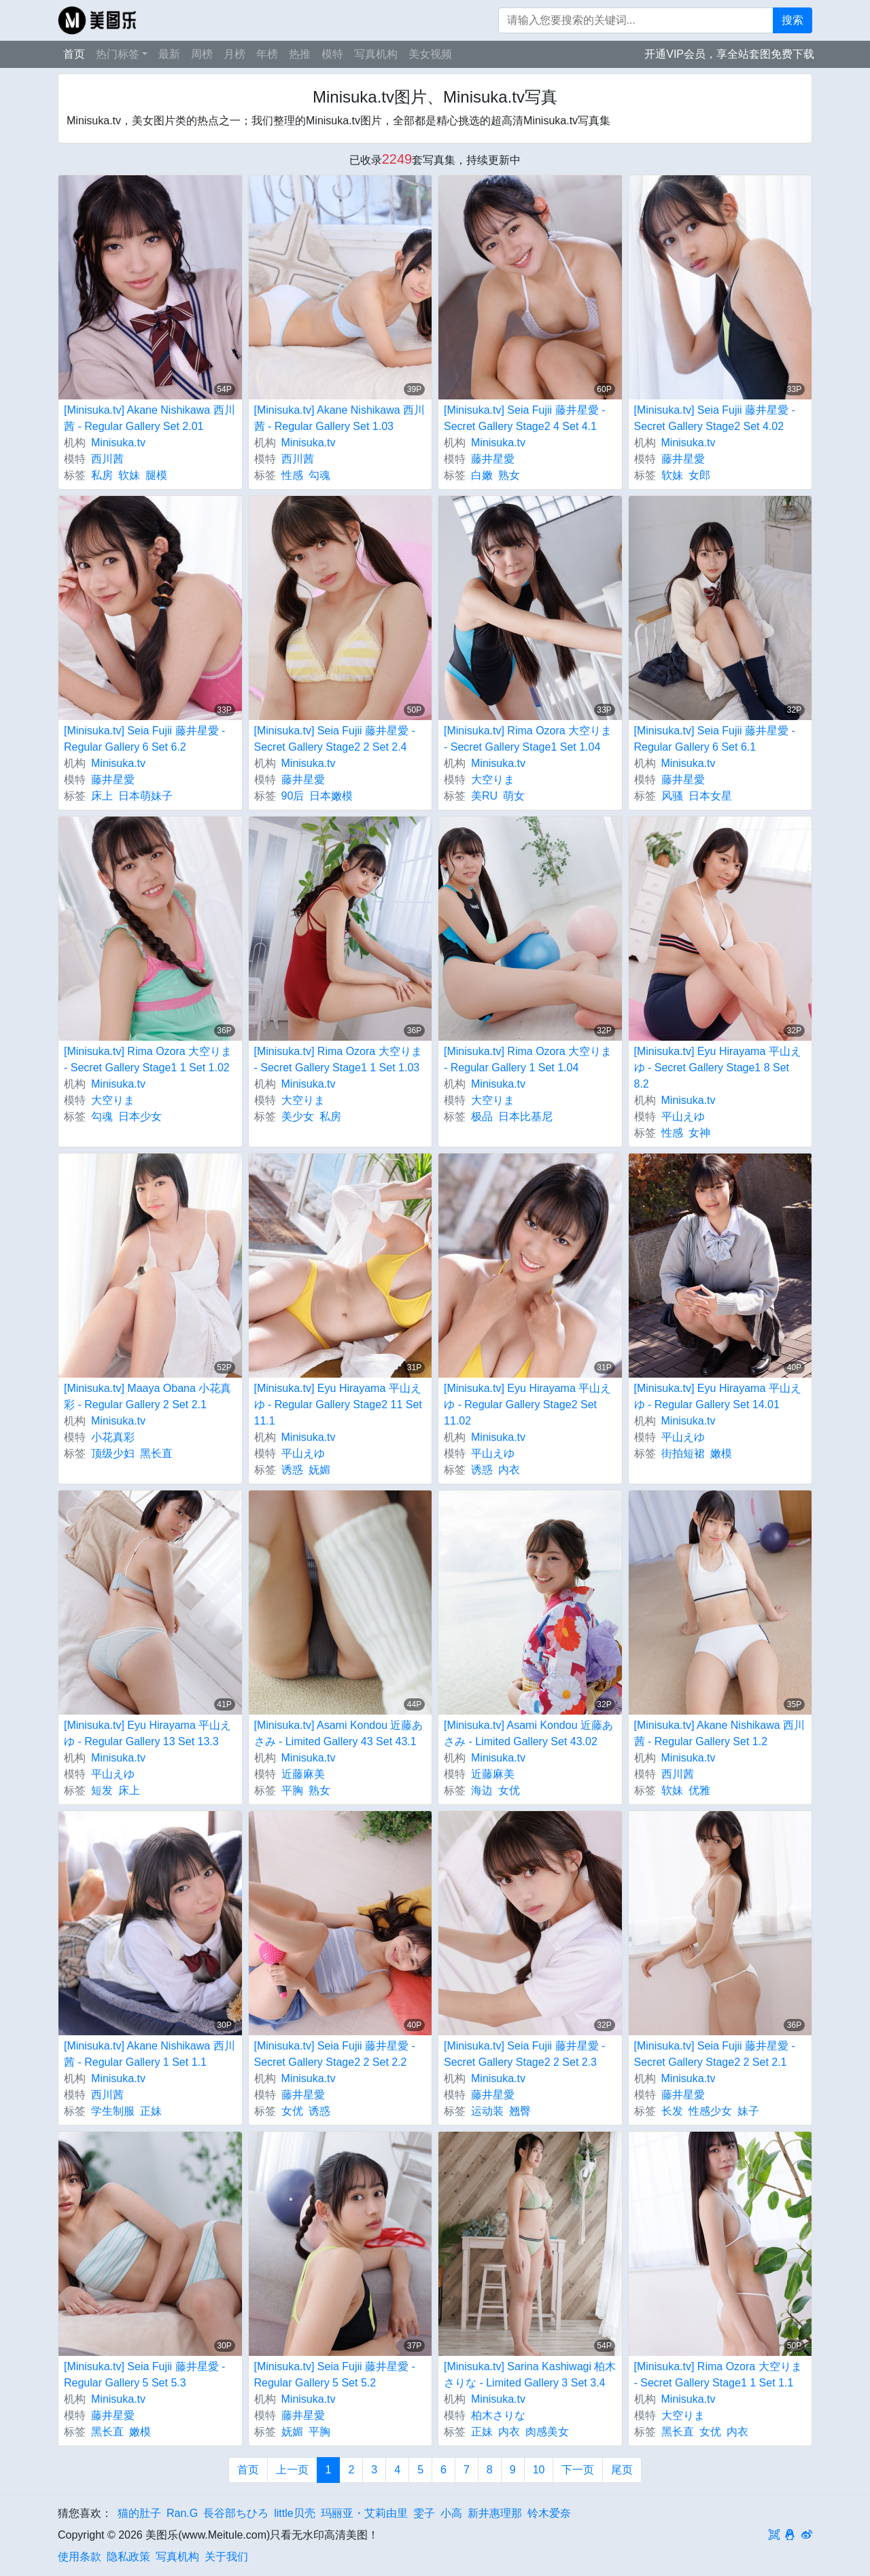 This screenshot has width=870, height=2576. What do you see at coordinates (334, 739) in the screenshot?
I see `[Minisuka.tv] Seia Fujii 藤井星愛 - Secret Gallery Stage2 2 Set 2.4` at bounding box center [334, 739].